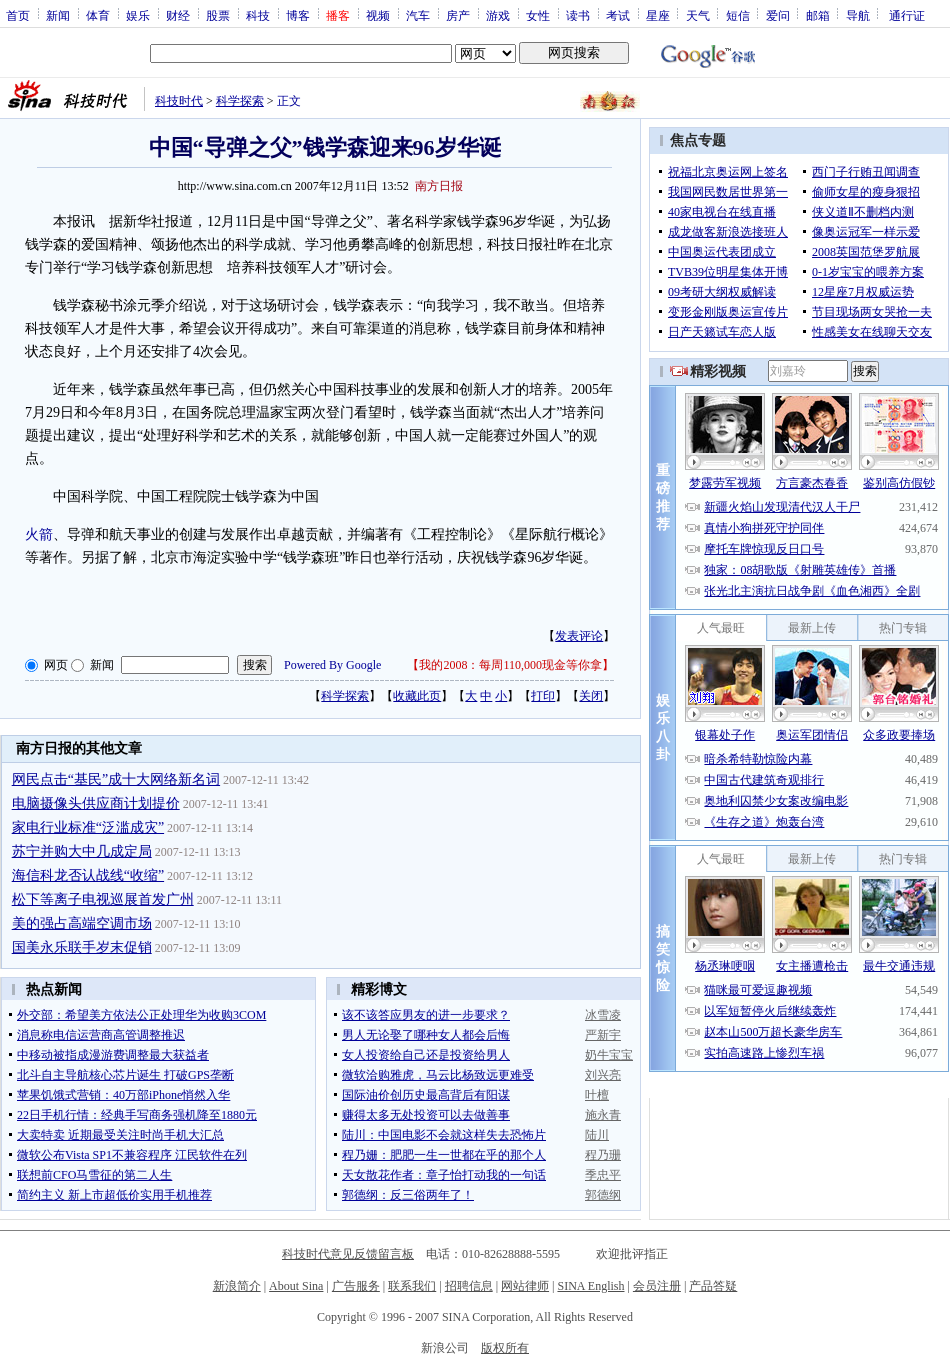 The height and width of the screenshot is (1372, 950). Describe the element at coordinates (98, 15) in the screenshot. I see `体育` at that location.